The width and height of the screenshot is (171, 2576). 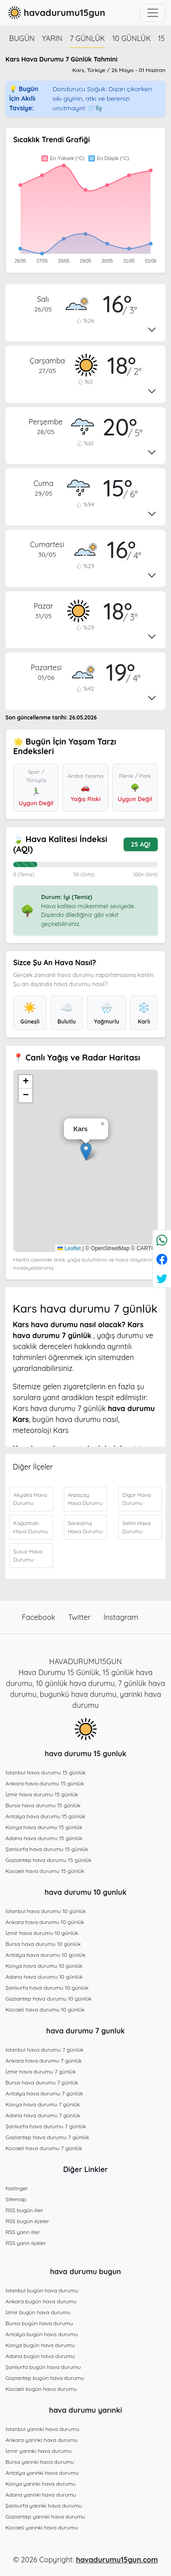 I want to click on Bursa hava durumu 10 günlük, so click(x=43, y=1943).